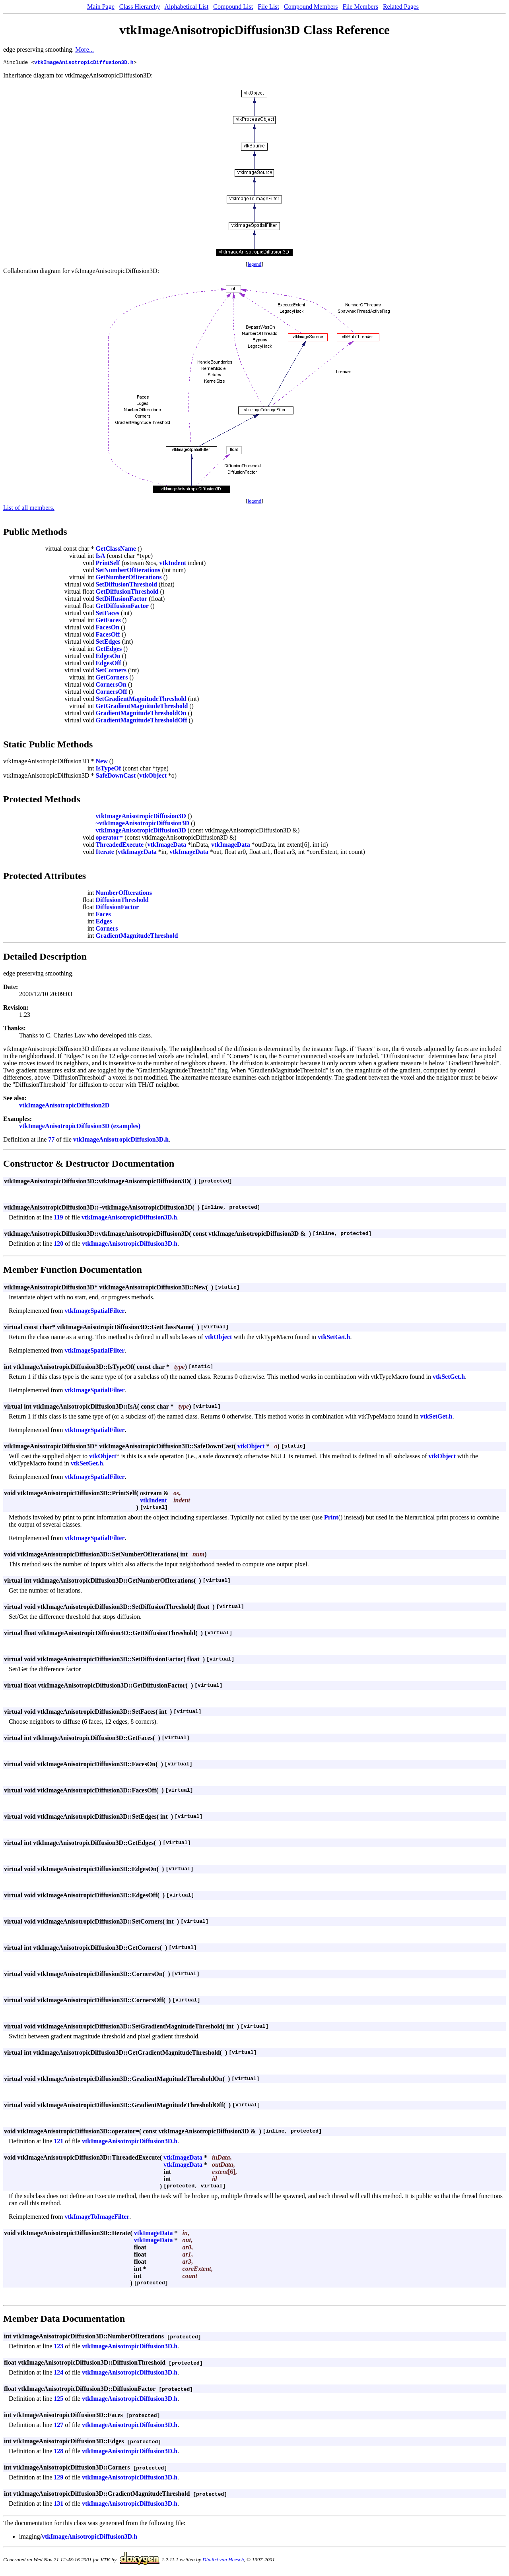  Describe the element at coordinates (58, 2452) in the screenshot. I see `128` at that location.